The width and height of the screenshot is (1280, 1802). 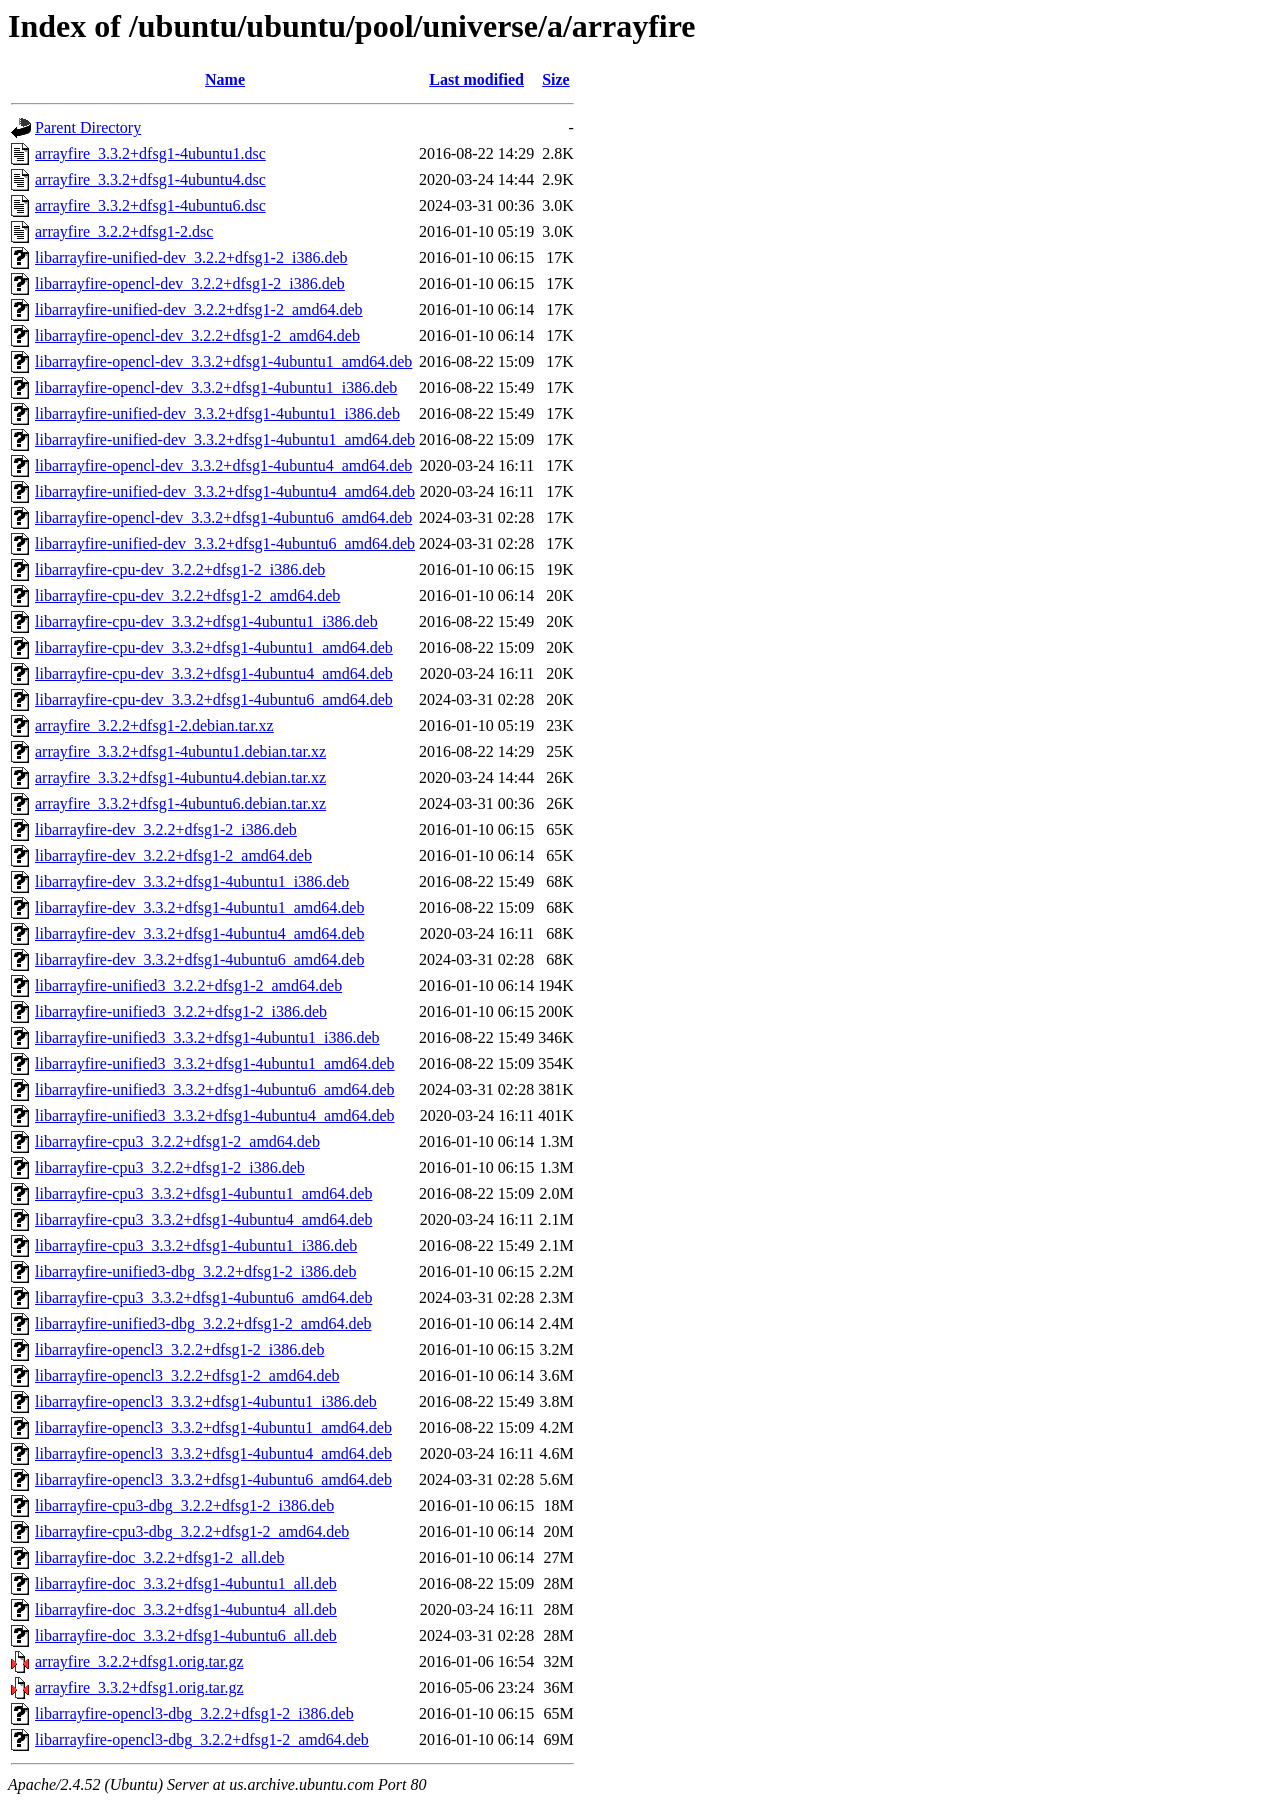 What do you see at coordinates (215, 1063) in the screenshot?
I see `libarrayfire-unified3_3.3.2+dfsg1-4ubuntu1_amd64.deb` at bounding box center [215, 1063].